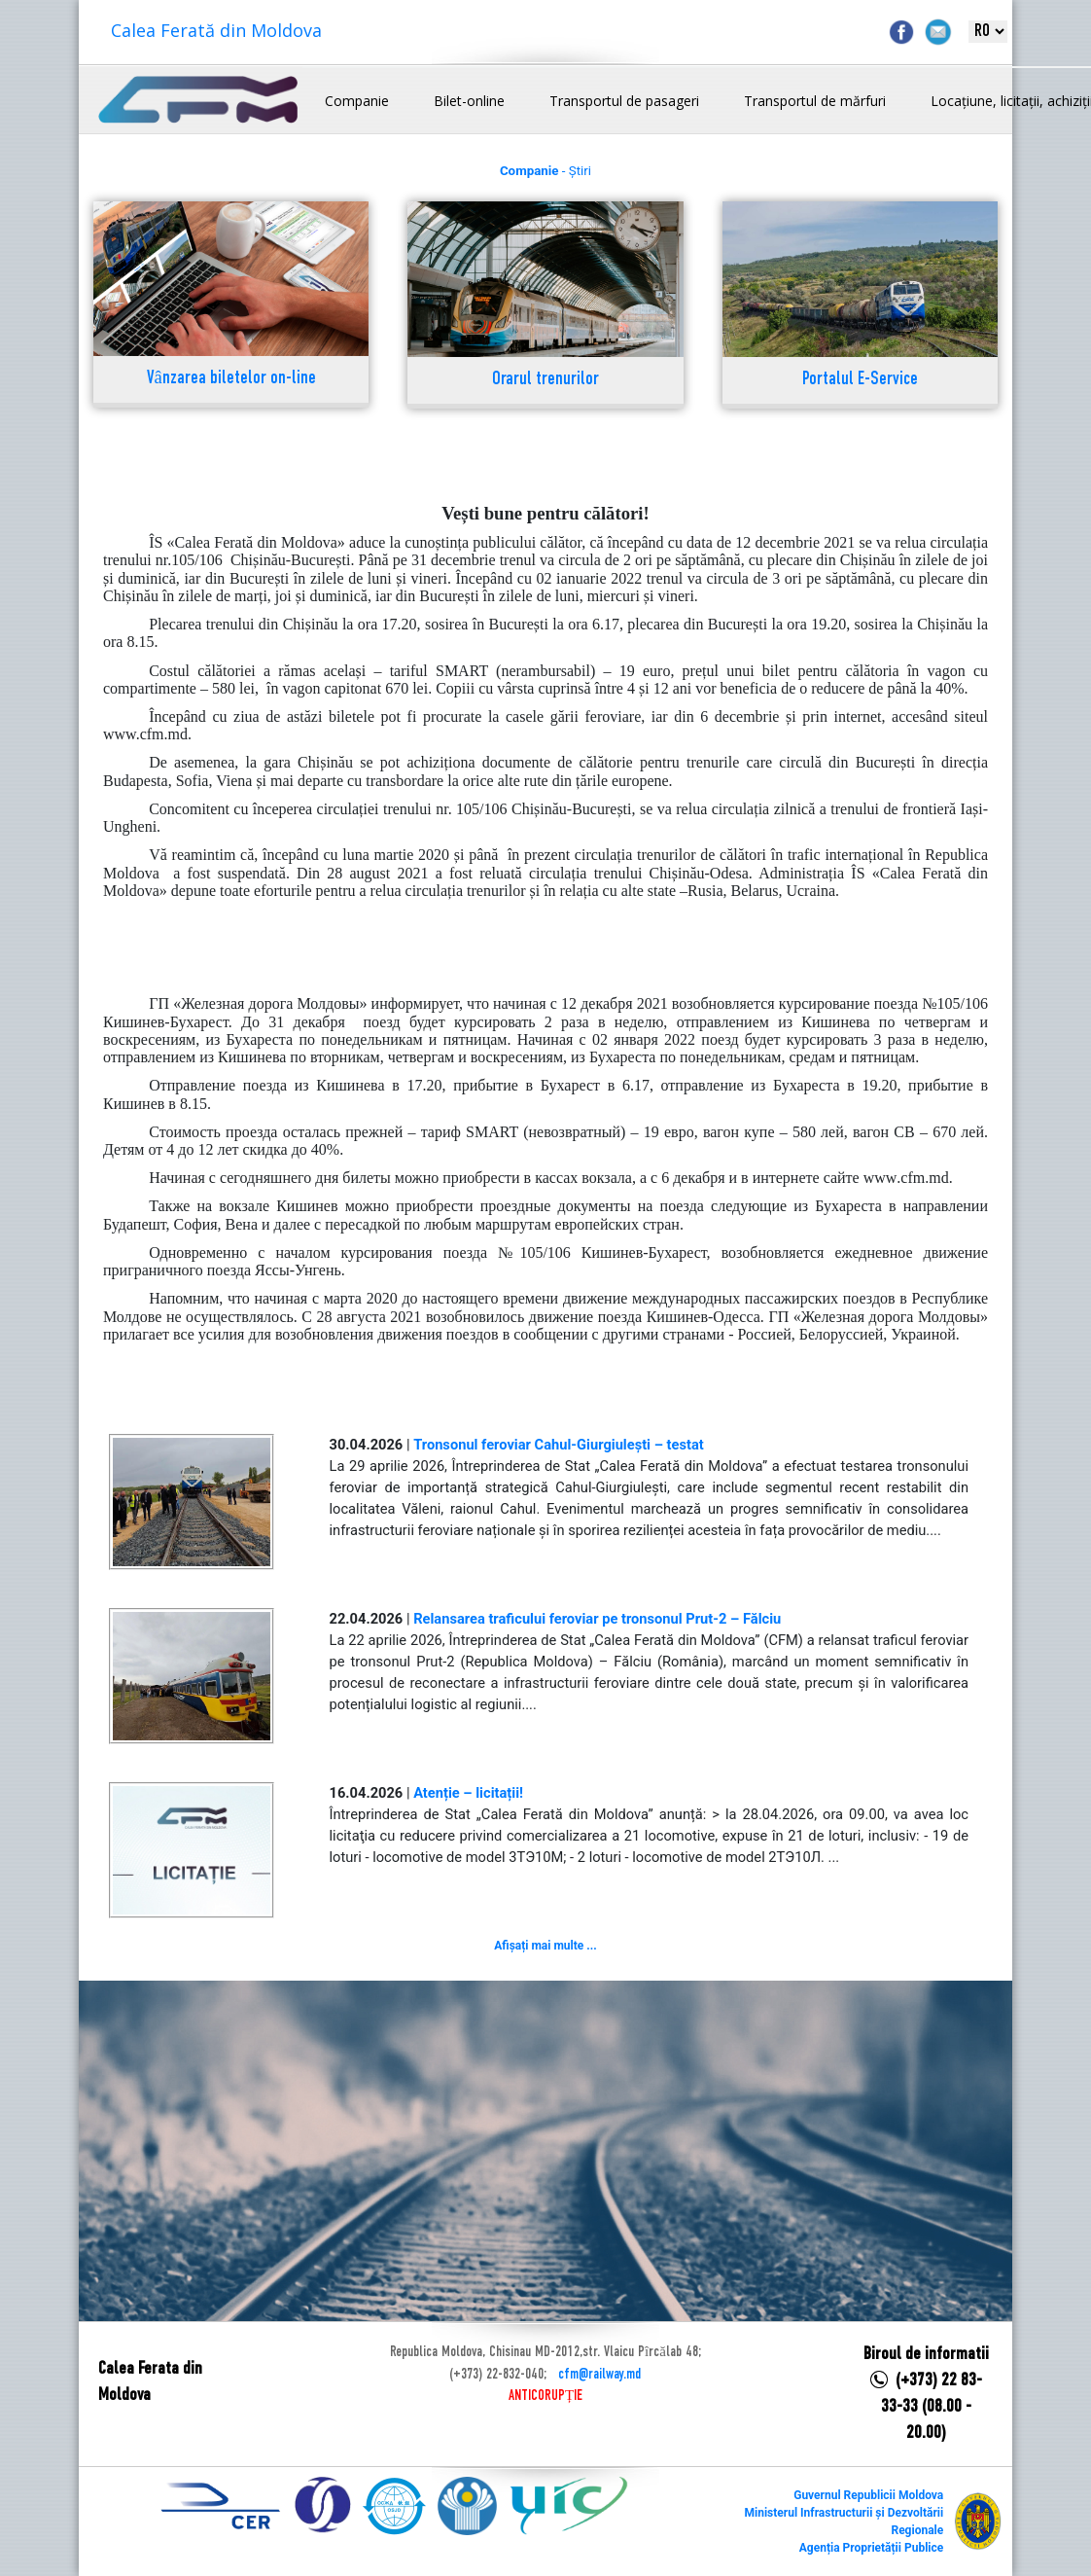  What do you see at coordinates (469, 100) in the screenshot?
I see `Bilet-online [button]` at bounding box center [469, 100].